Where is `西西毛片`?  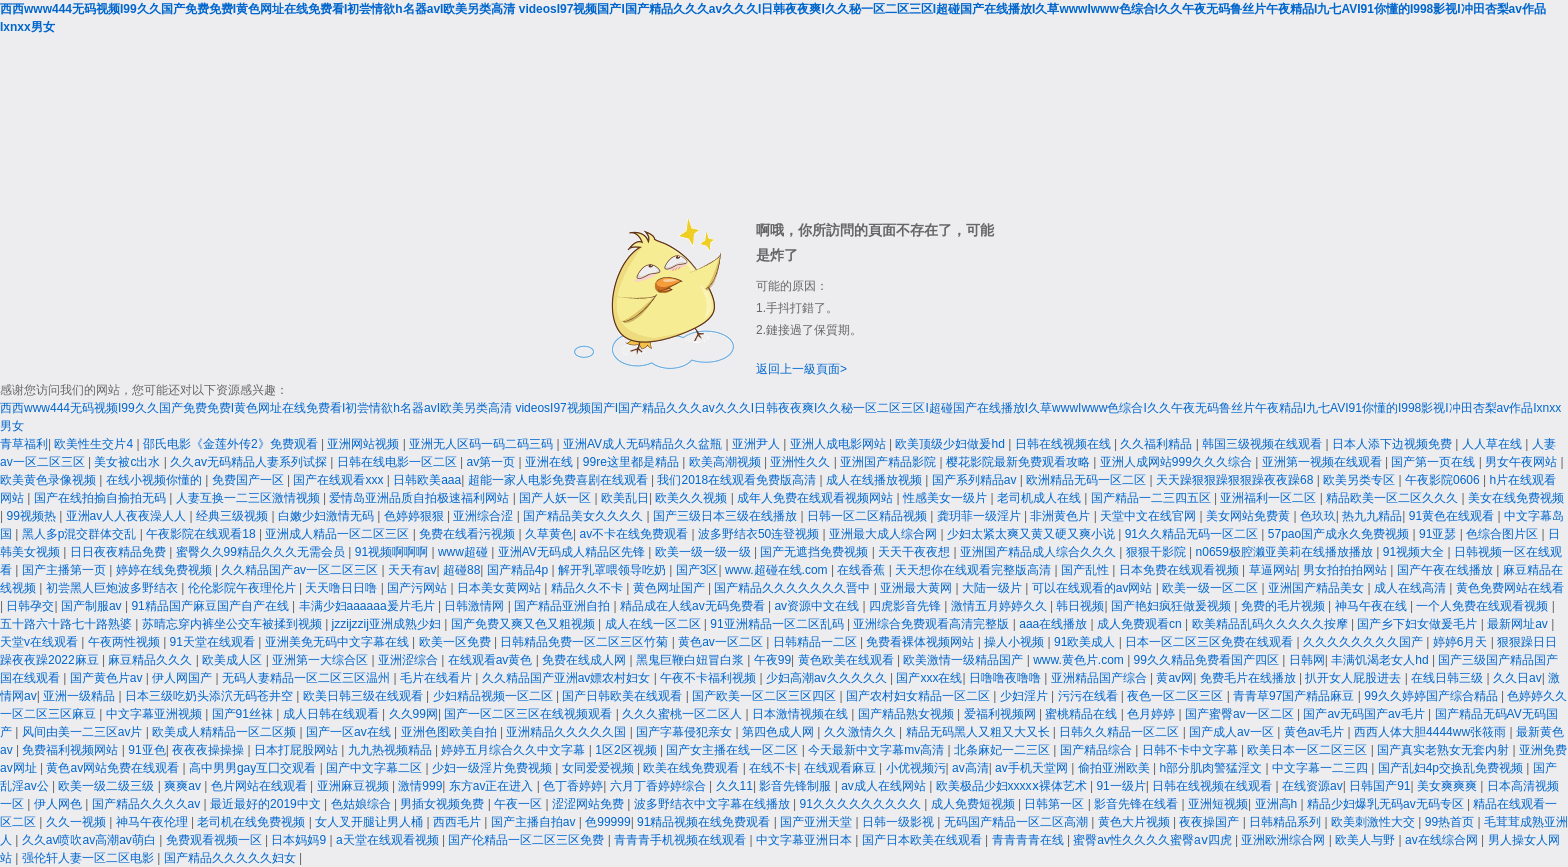 西西毛片 is located at coordinates (458, 822).